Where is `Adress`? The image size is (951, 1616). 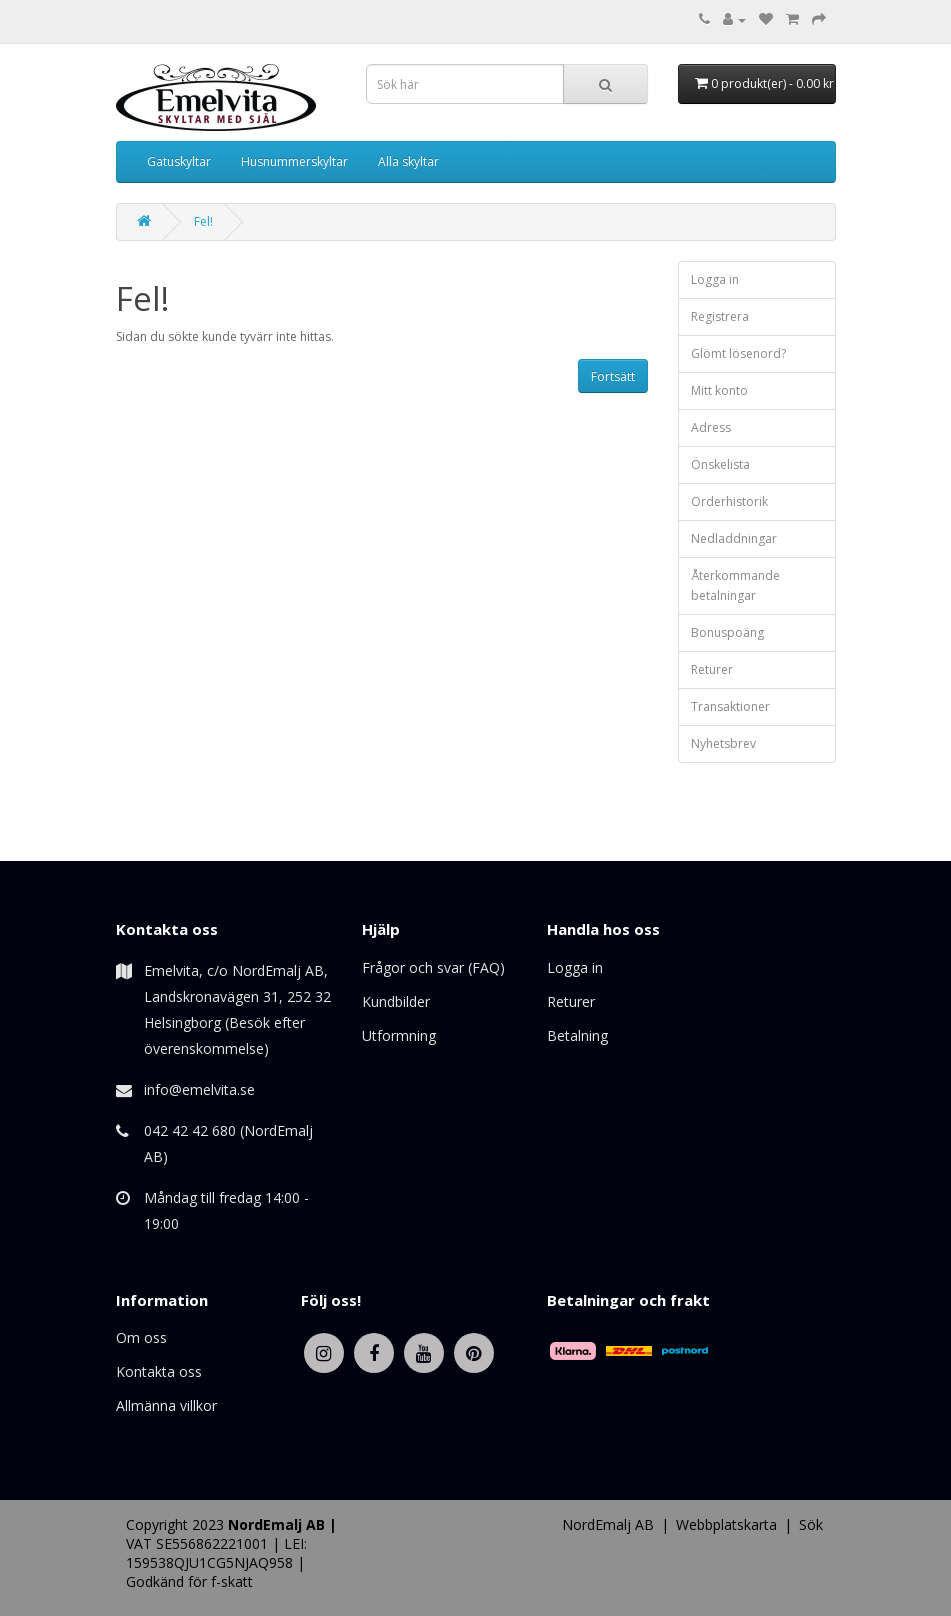 Adress is located at coordinates (711, 427).